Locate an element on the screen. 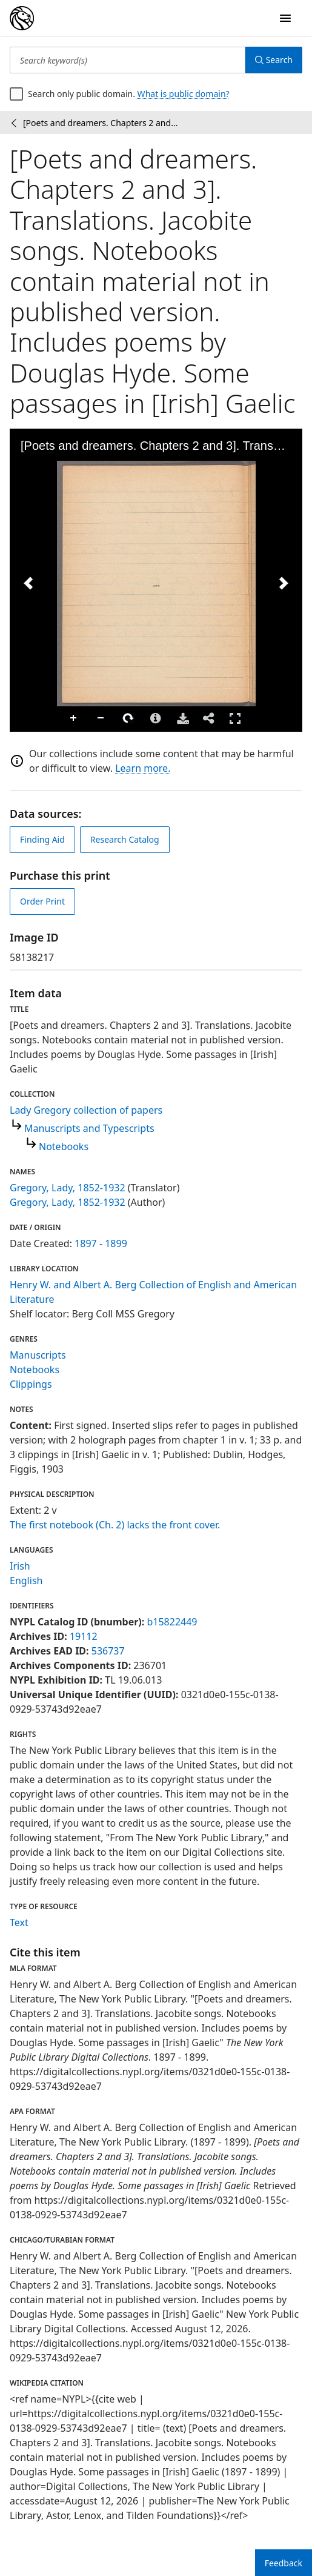 The image size is (312, 2576). Manuscripts and Typescripts is located at coordinates (89, 1128).